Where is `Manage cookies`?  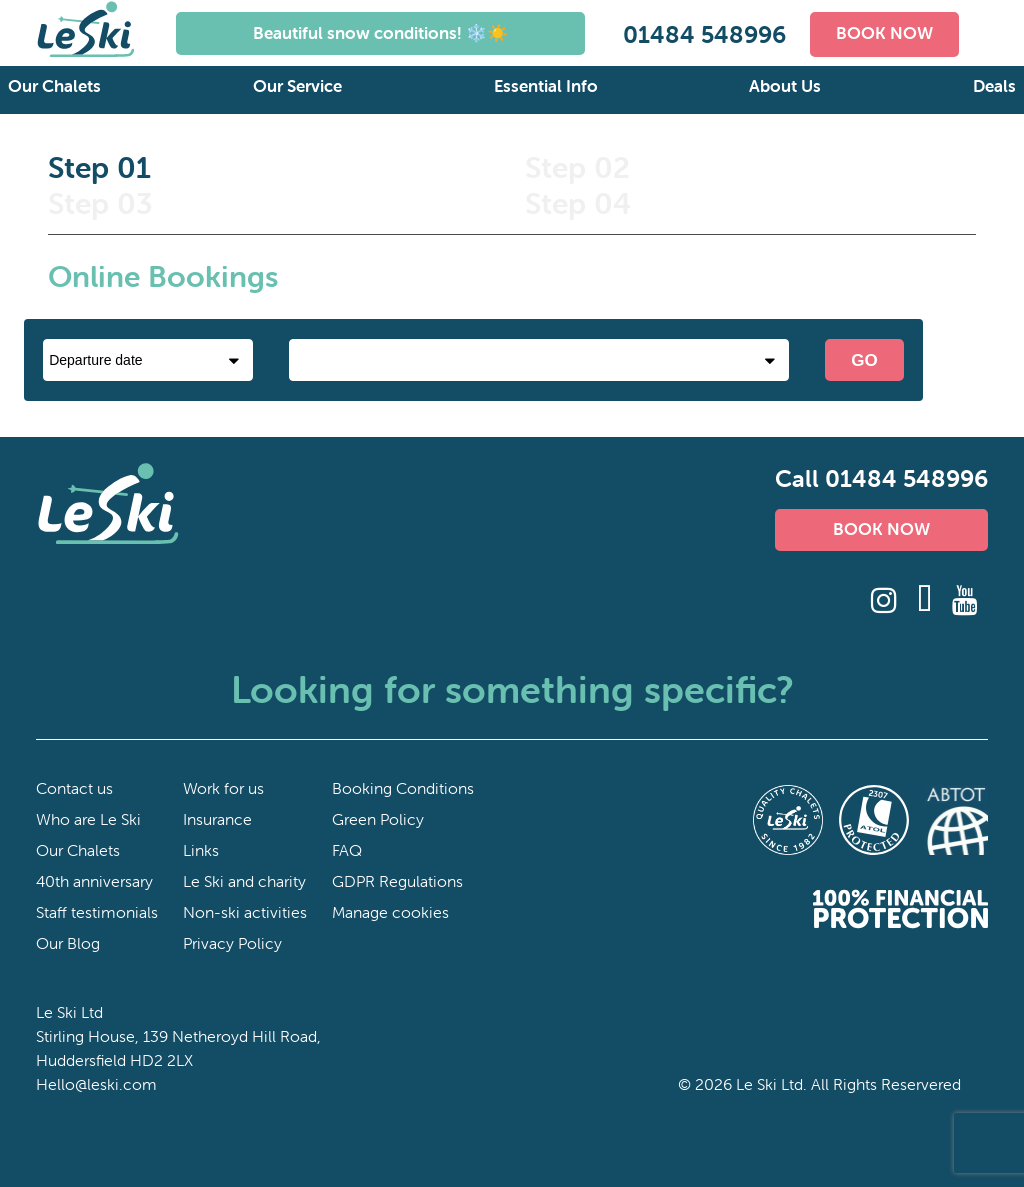
Manage cookies is located at coordinates (390, 912).